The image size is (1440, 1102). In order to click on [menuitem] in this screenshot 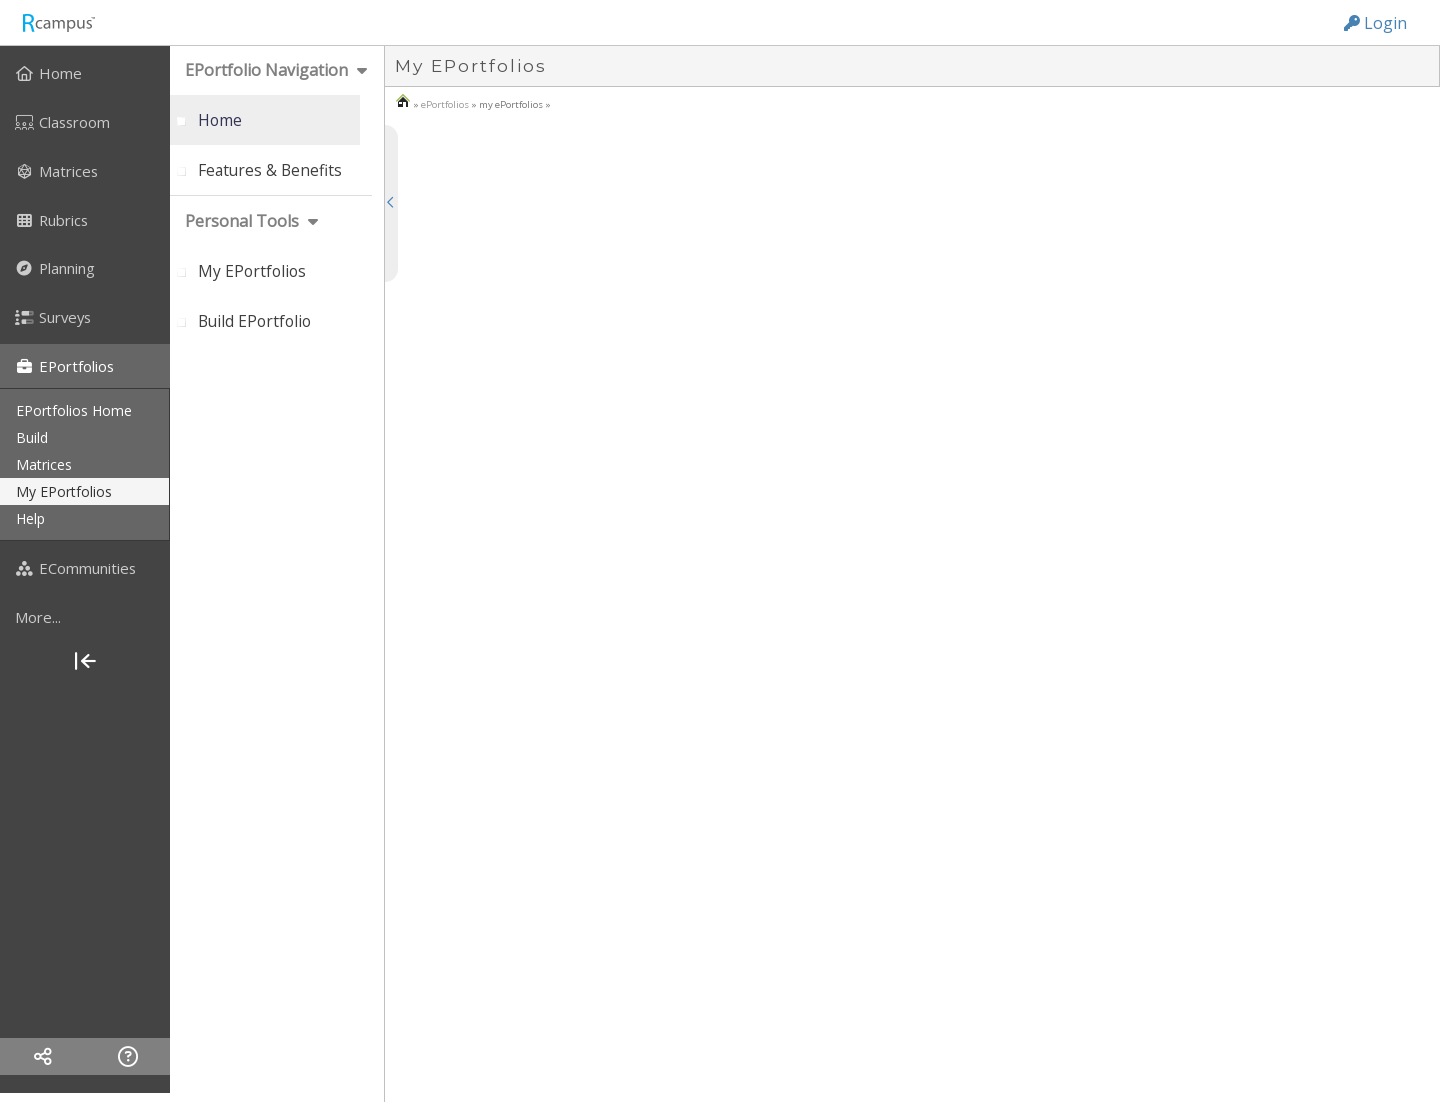, I will do `click(85, 73)`.